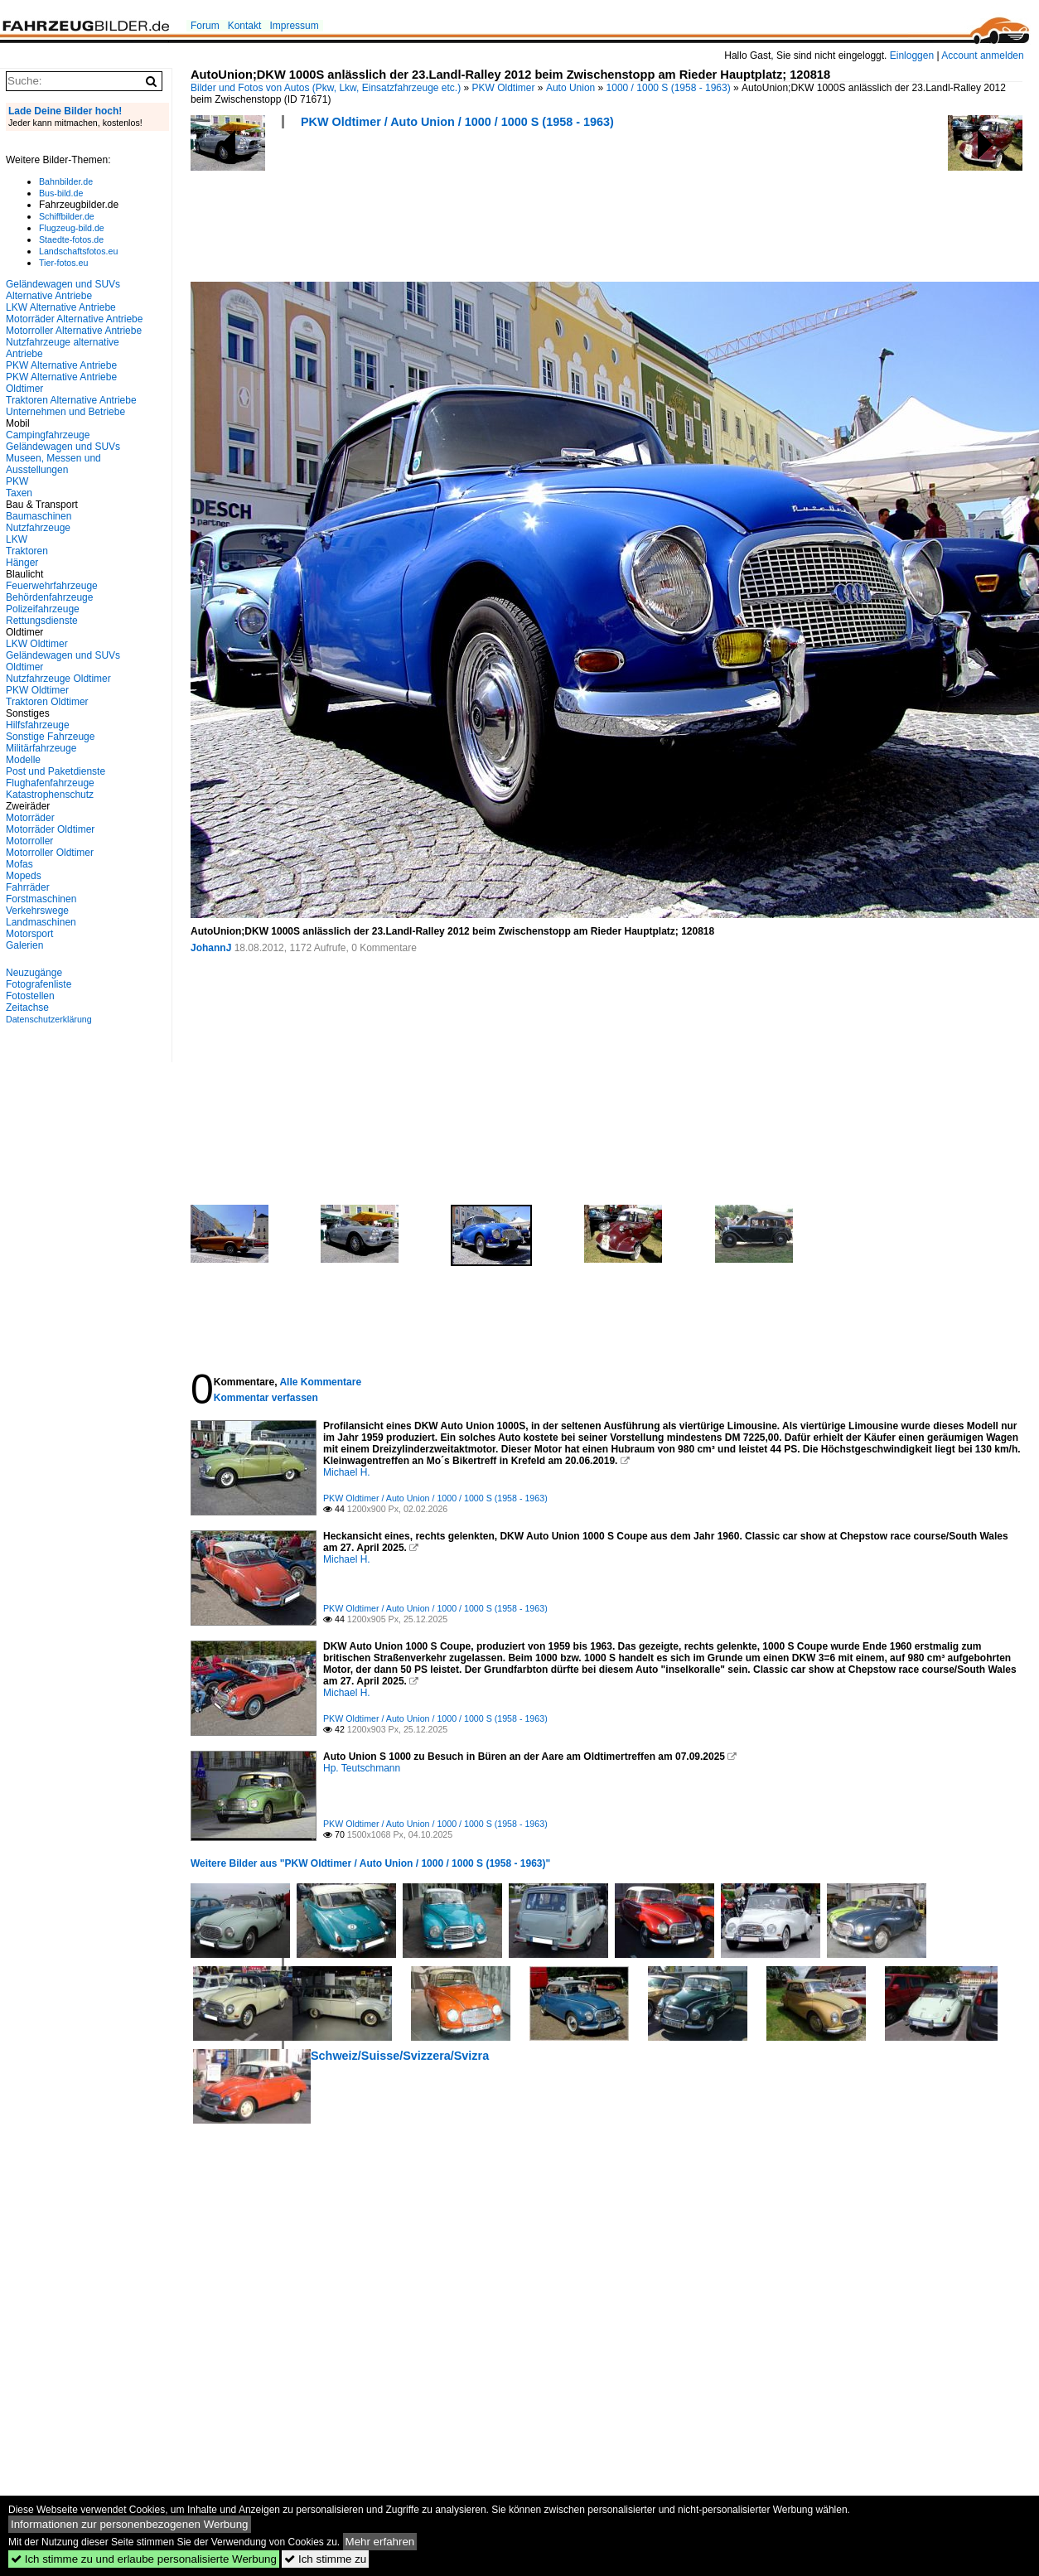  What do you see at coordinates (38, 528) in the screenshot?
I see `Nutzfahrzeuge` at bounding box center [38, 528].